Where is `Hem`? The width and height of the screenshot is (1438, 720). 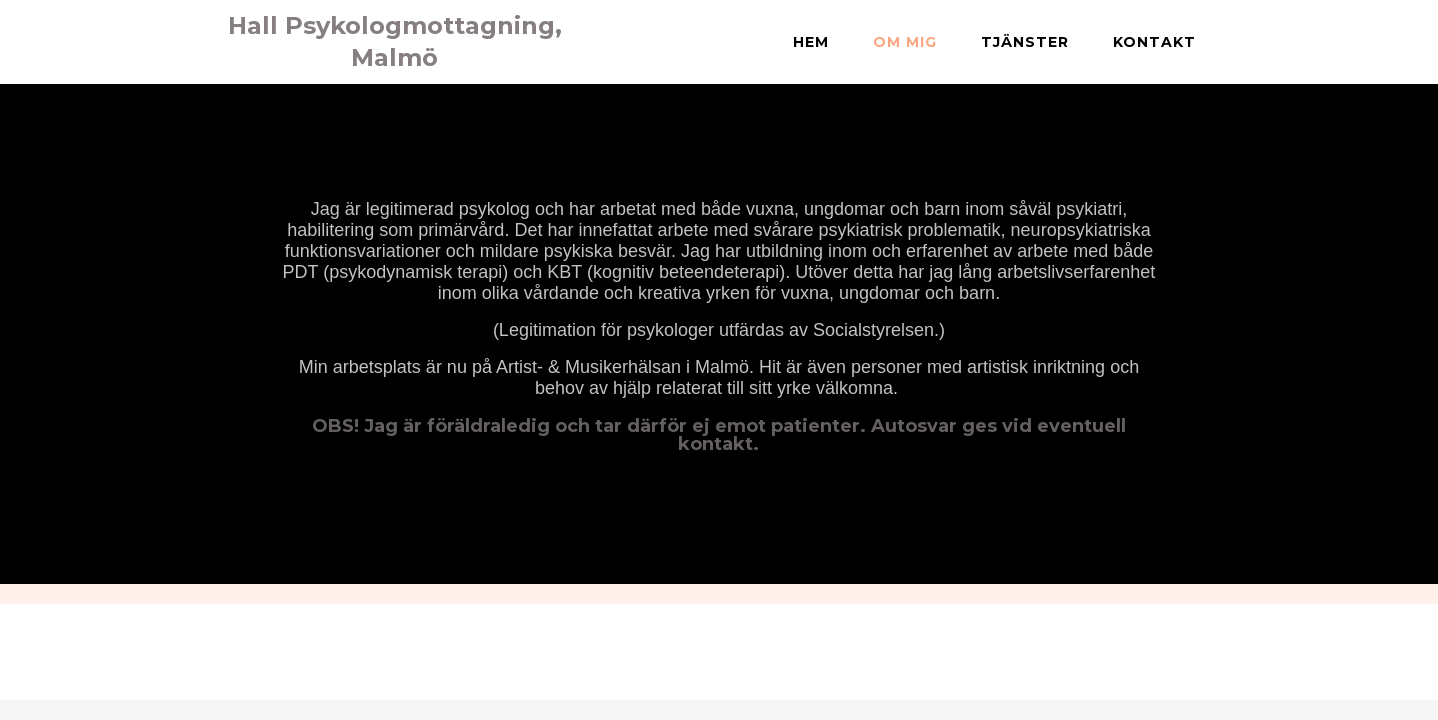
Hem is located at coordinates (811, 42).